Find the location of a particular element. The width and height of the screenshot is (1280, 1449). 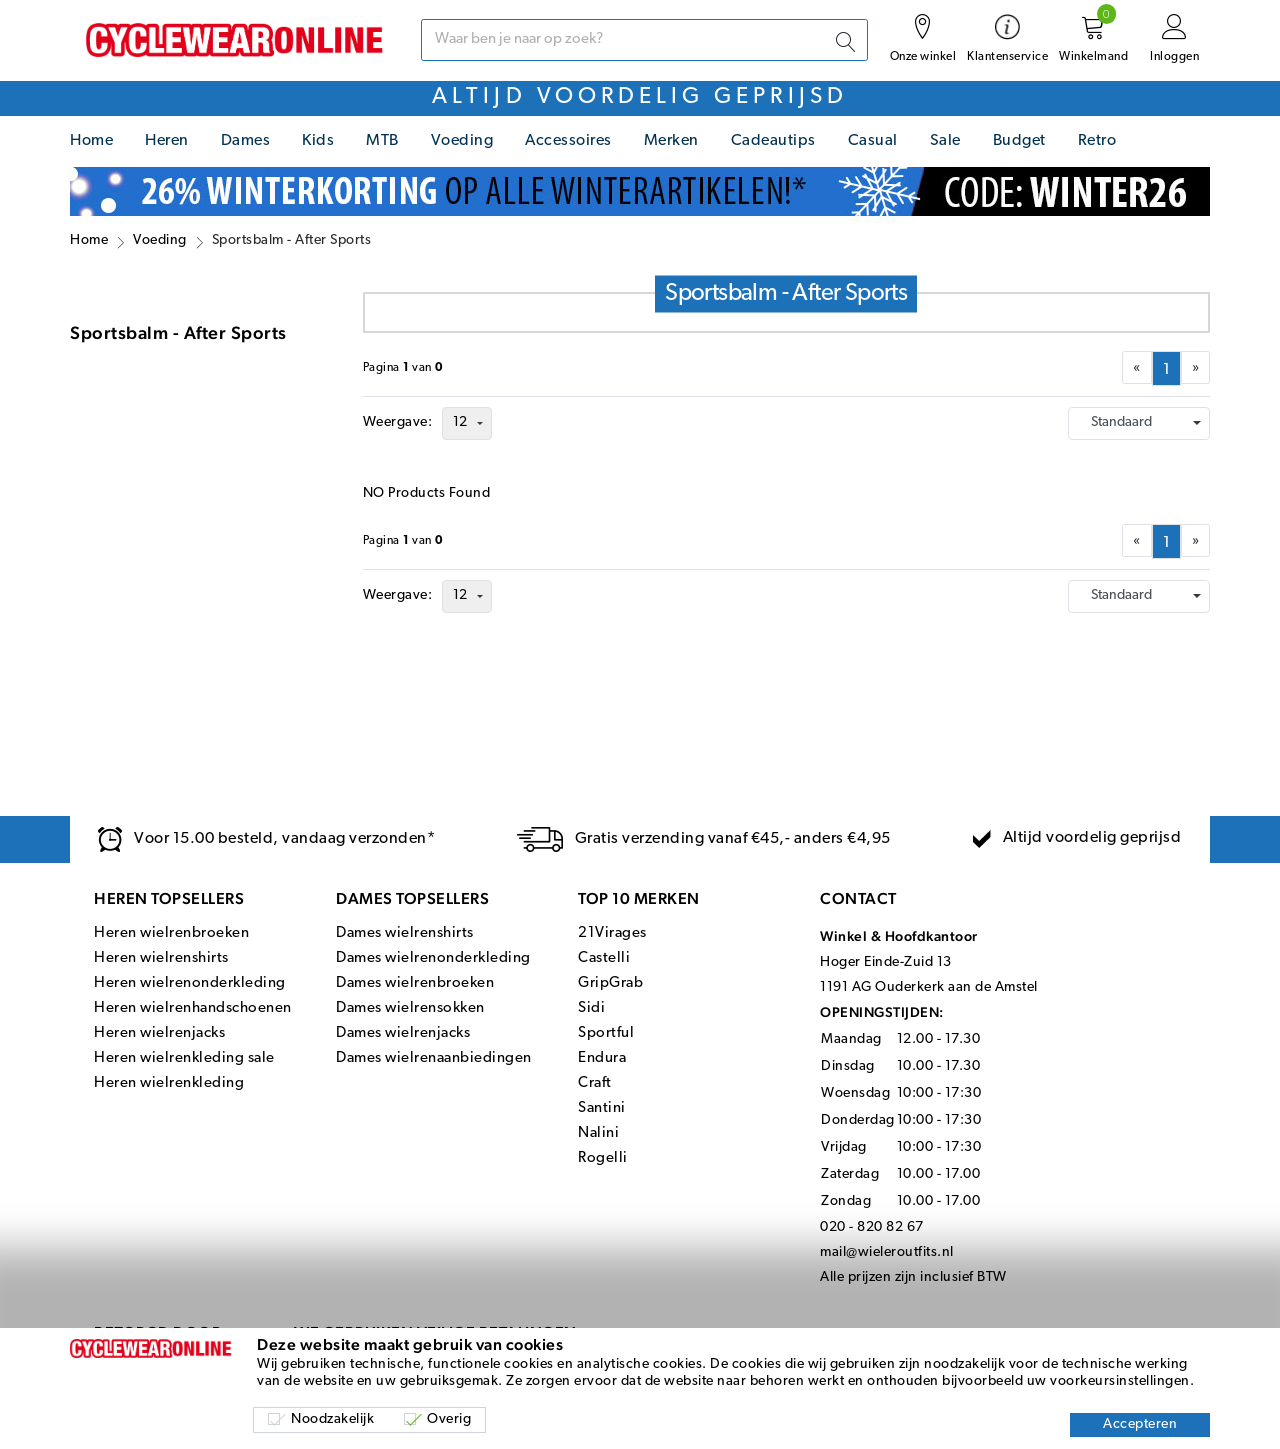

Dames wielrensokken is located at coordinates (410, 1008).